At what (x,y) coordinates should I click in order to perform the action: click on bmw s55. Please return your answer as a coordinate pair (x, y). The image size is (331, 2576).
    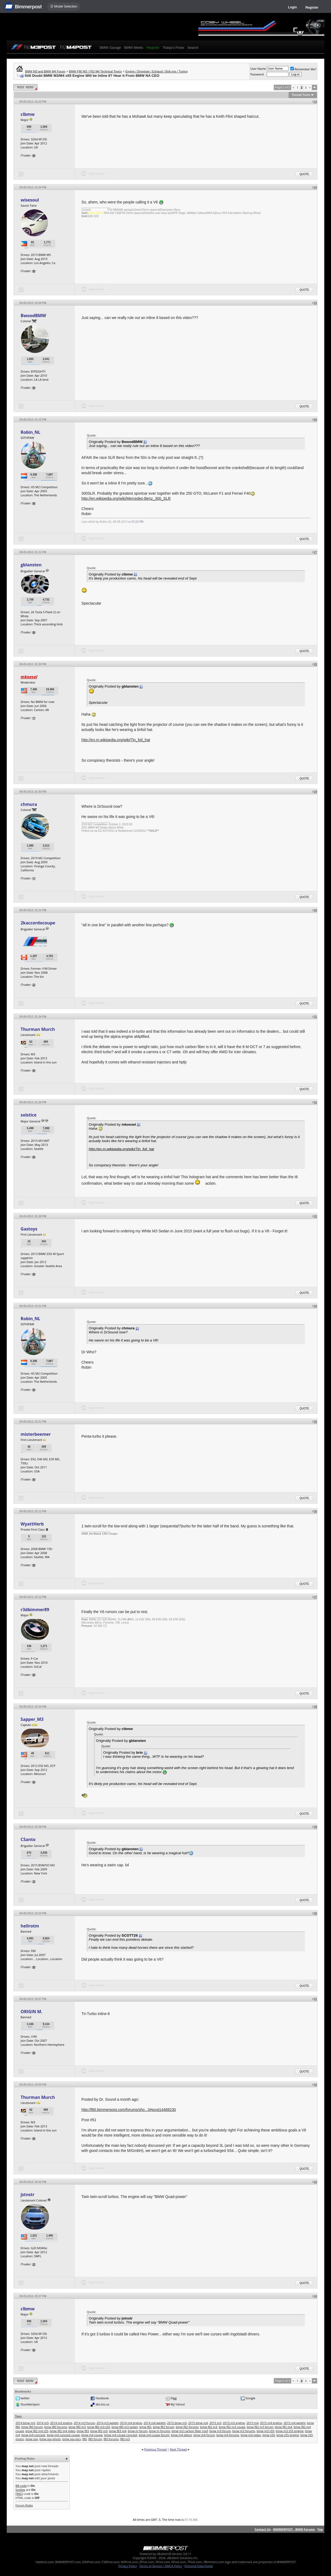
    Looking at the image, I should click on (268, 2435).